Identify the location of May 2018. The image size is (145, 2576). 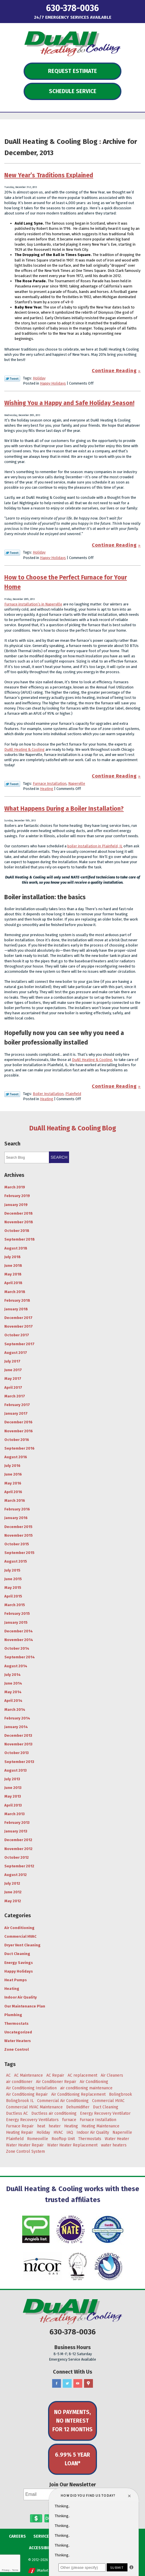
(13, 1274).